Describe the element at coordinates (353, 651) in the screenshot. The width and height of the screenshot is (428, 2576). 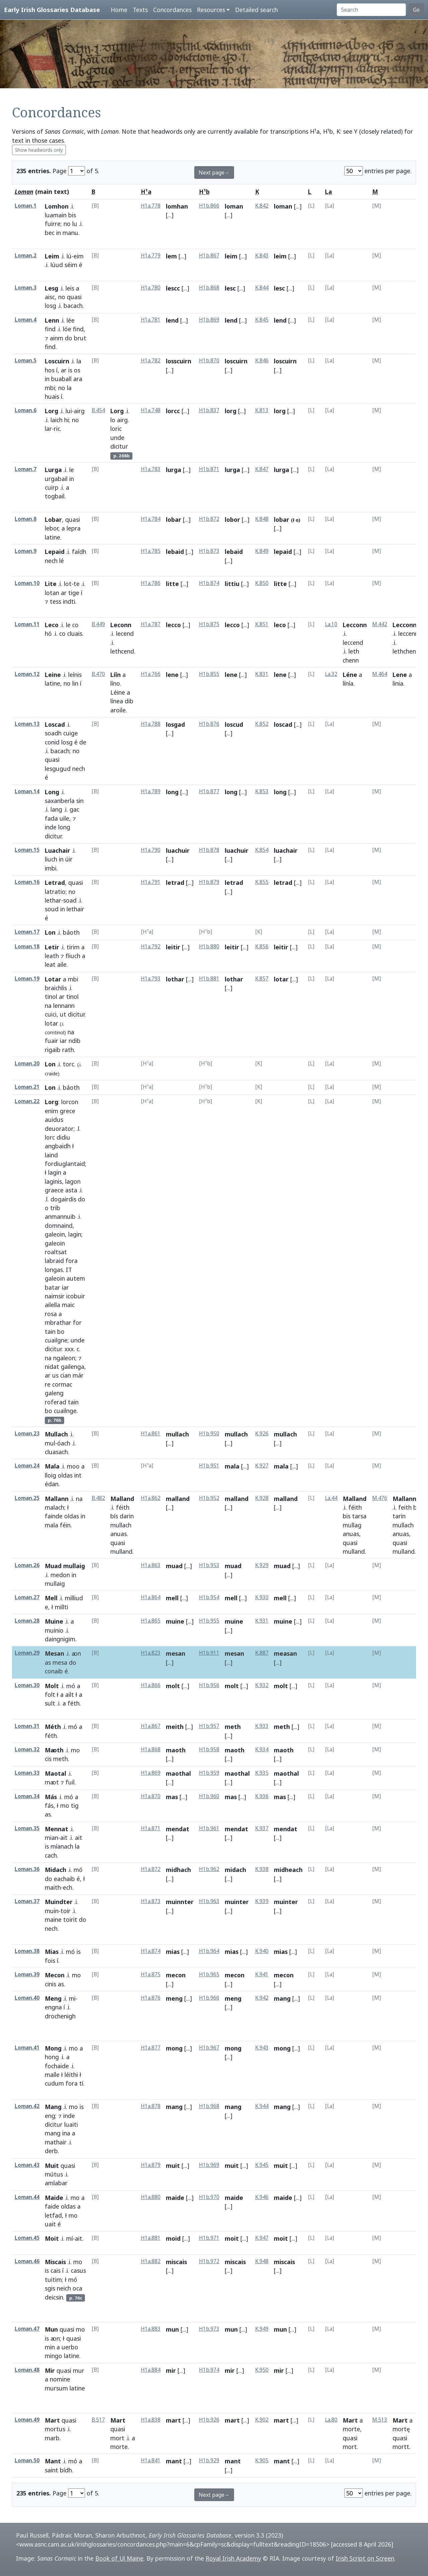
I see `leth` at that location.